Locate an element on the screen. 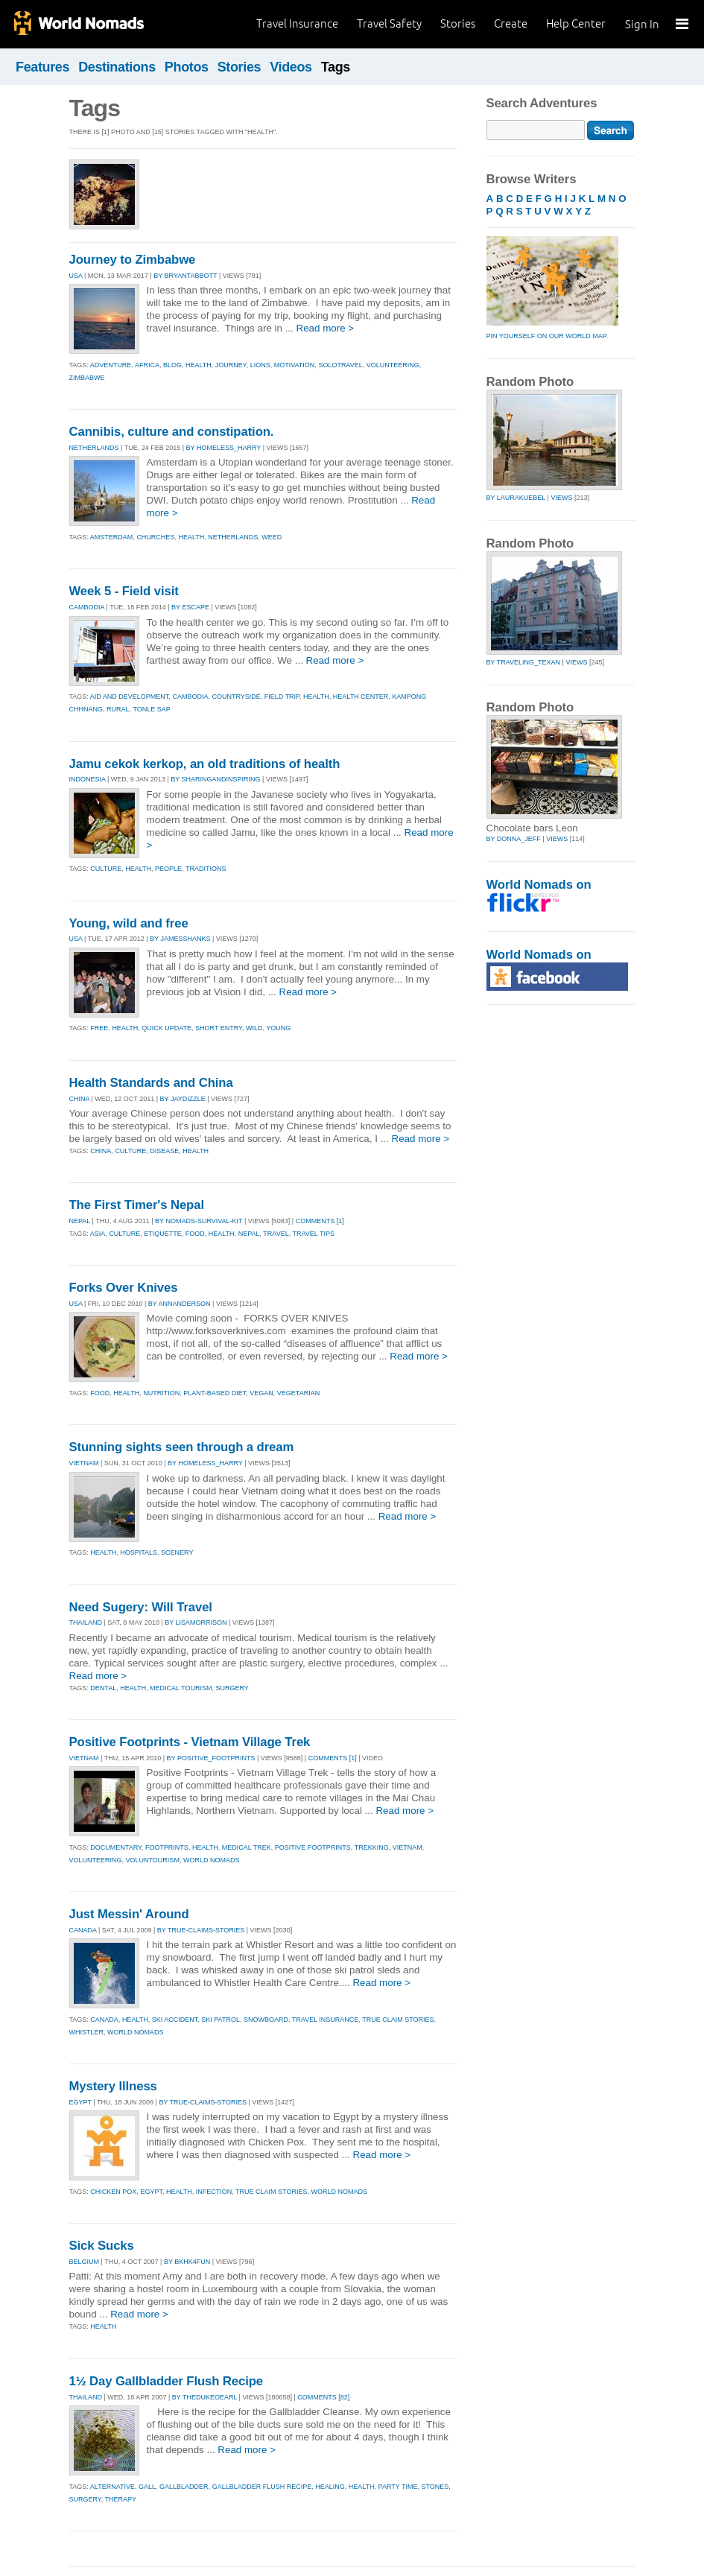  by donna_jeff is located at coordinates (513, 839).